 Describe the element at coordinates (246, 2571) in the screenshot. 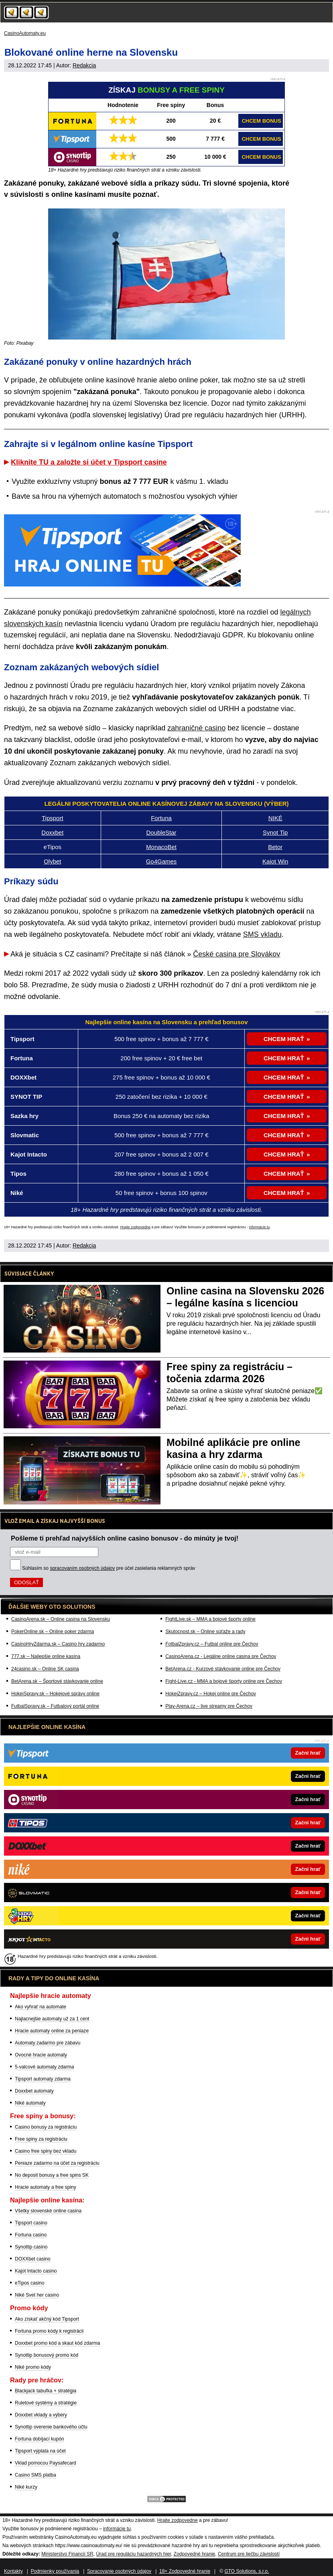

I see `GTO Solutions, s.r.o.` at that location.